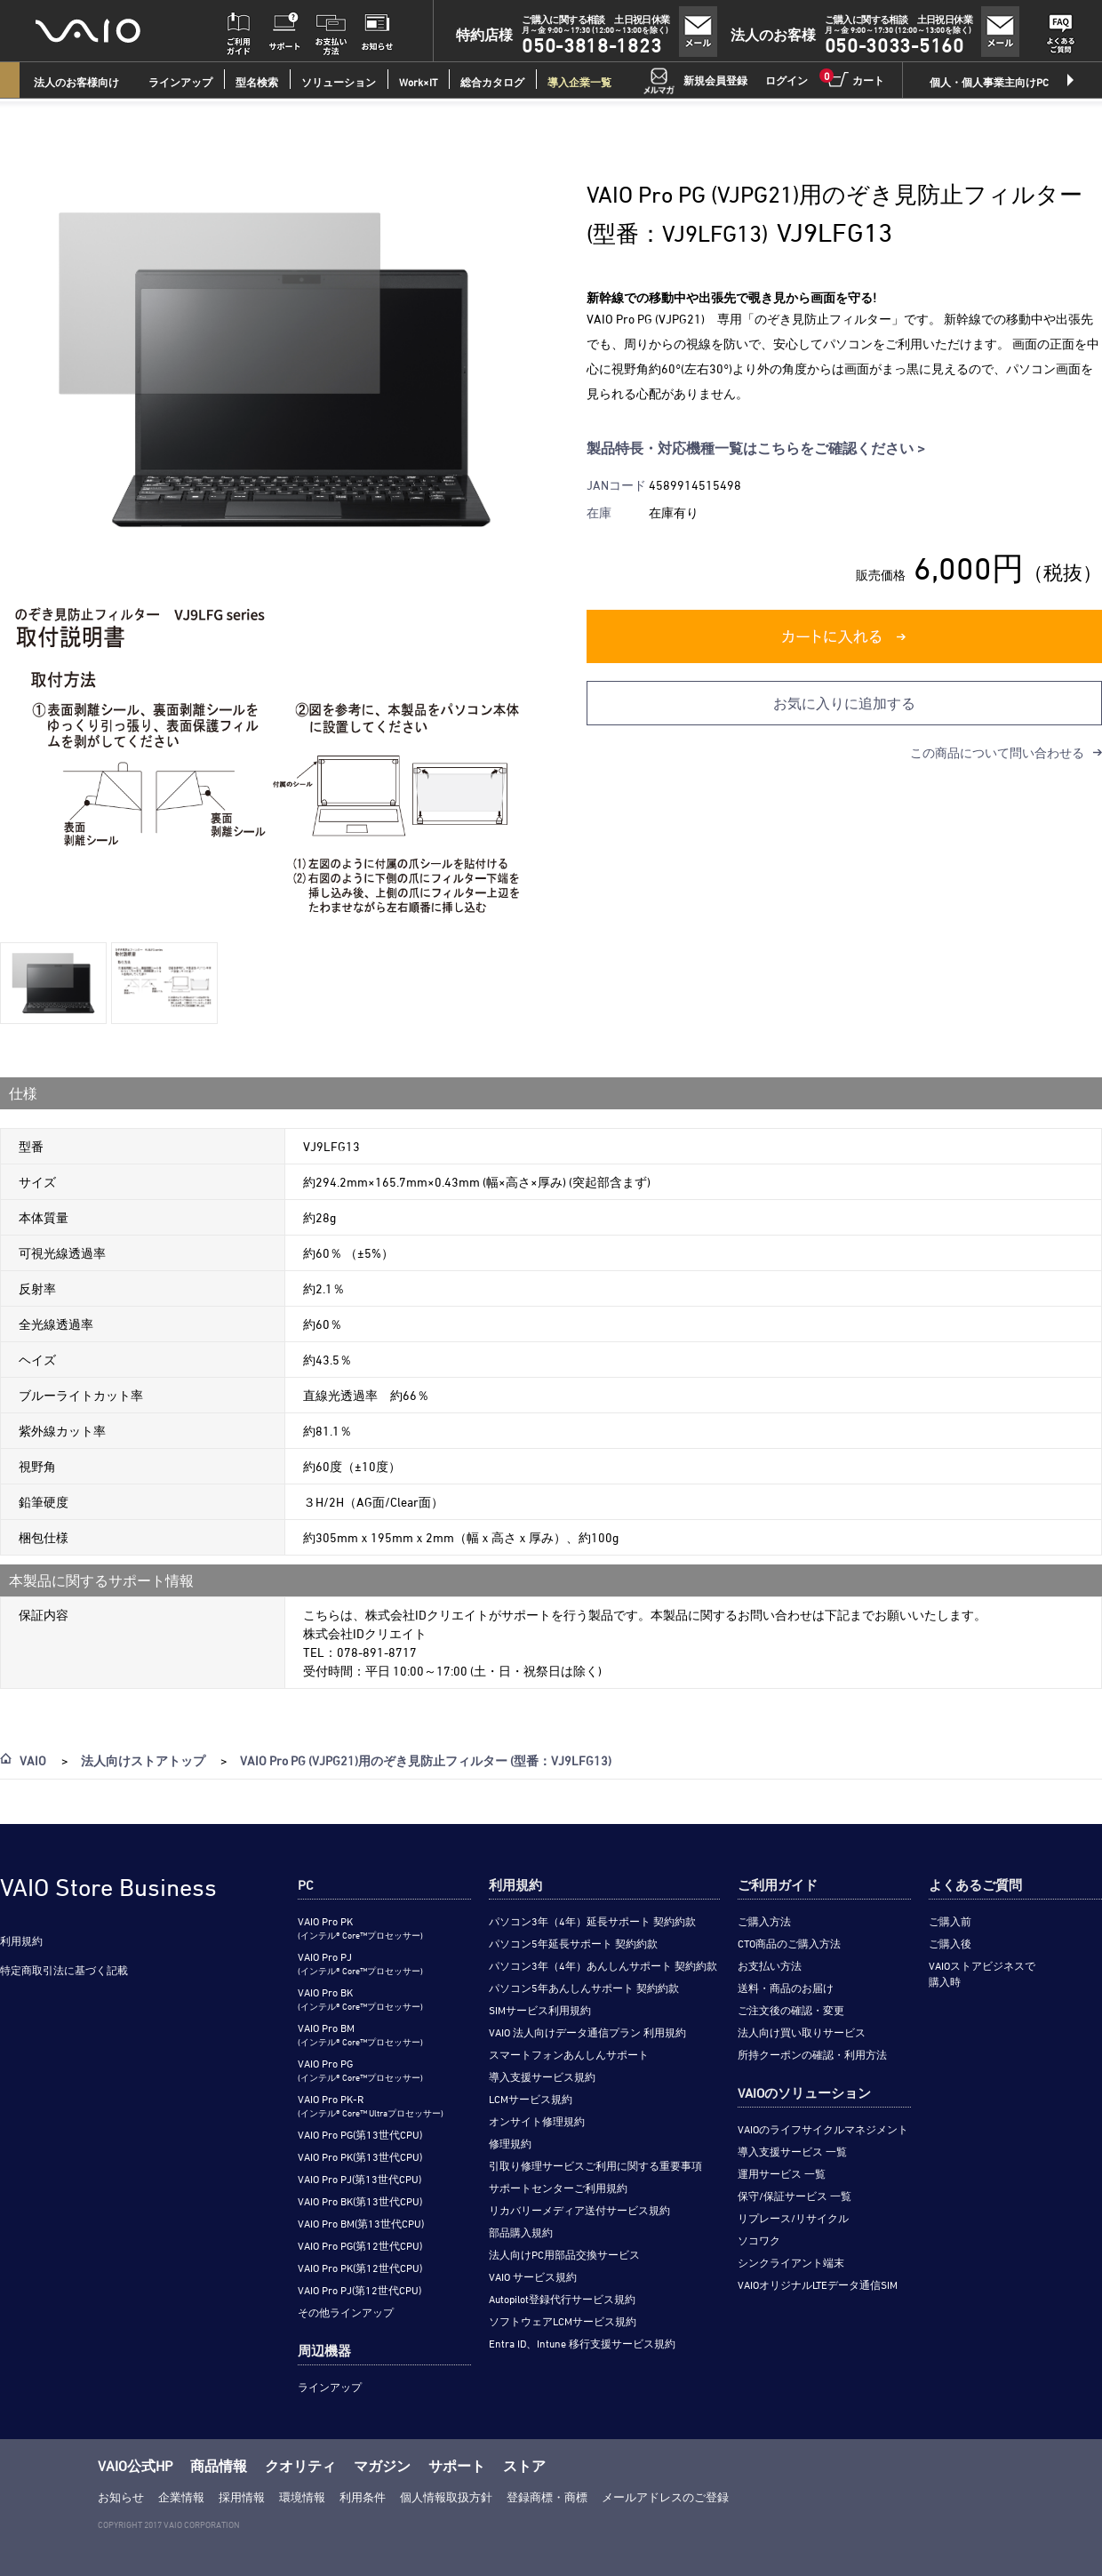 The width and height of the screenshot is (1102, 2576). Describe the element at coordinates (582, 2343) in the screenshot. I see `Entra ID、Intune 移行支援サービス規約` at that location.